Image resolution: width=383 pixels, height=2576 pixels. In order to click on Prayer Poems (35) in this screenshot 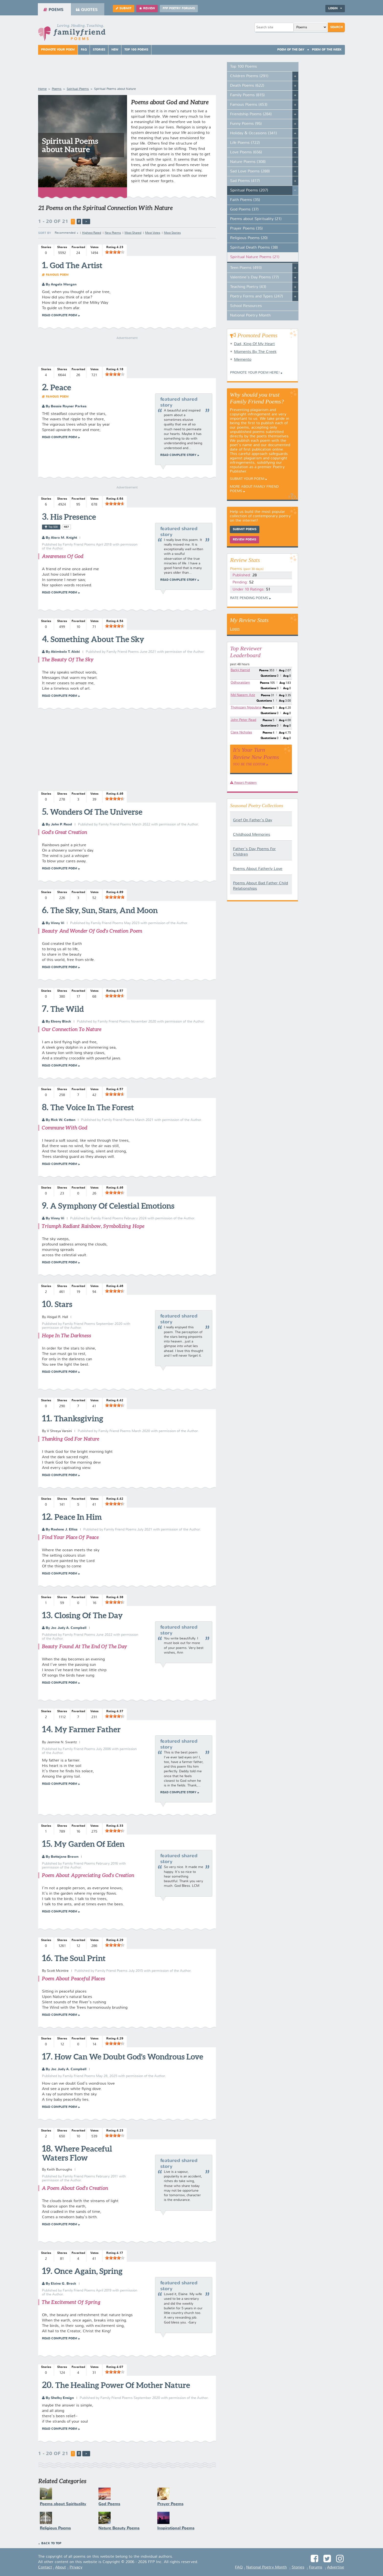, I will do `click(246, 229)`.